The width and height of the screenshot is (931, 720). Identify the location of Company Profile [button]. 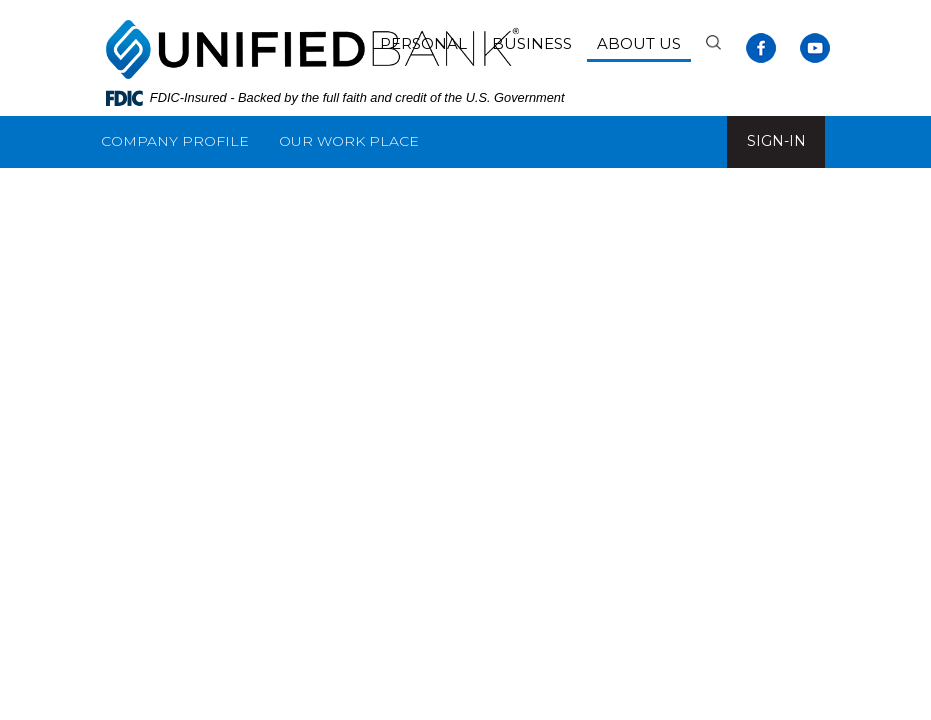
(175, 141).